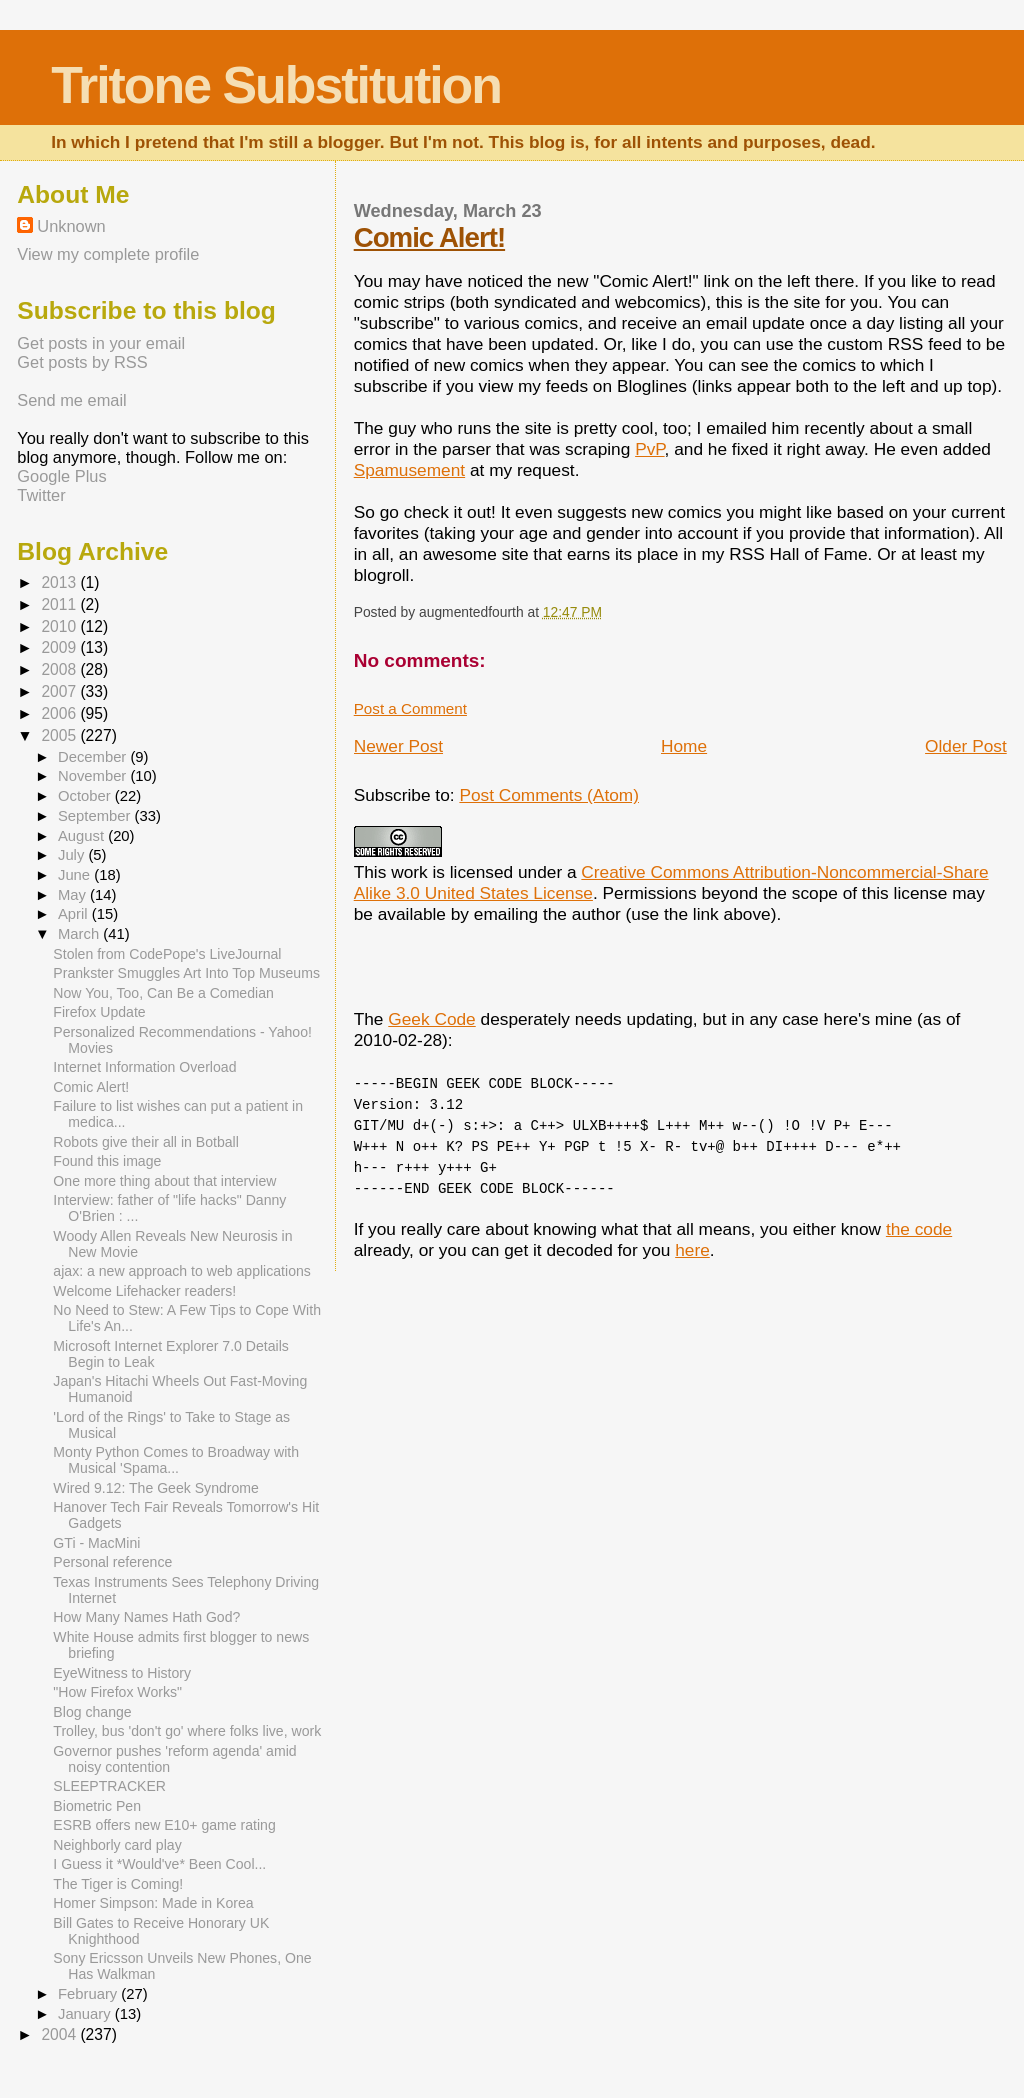  What do you see at coordinates (167, 954) in the screenshot?
I see `Stolen from CodePope's LiveJournal` at bounding box center [167, 954].